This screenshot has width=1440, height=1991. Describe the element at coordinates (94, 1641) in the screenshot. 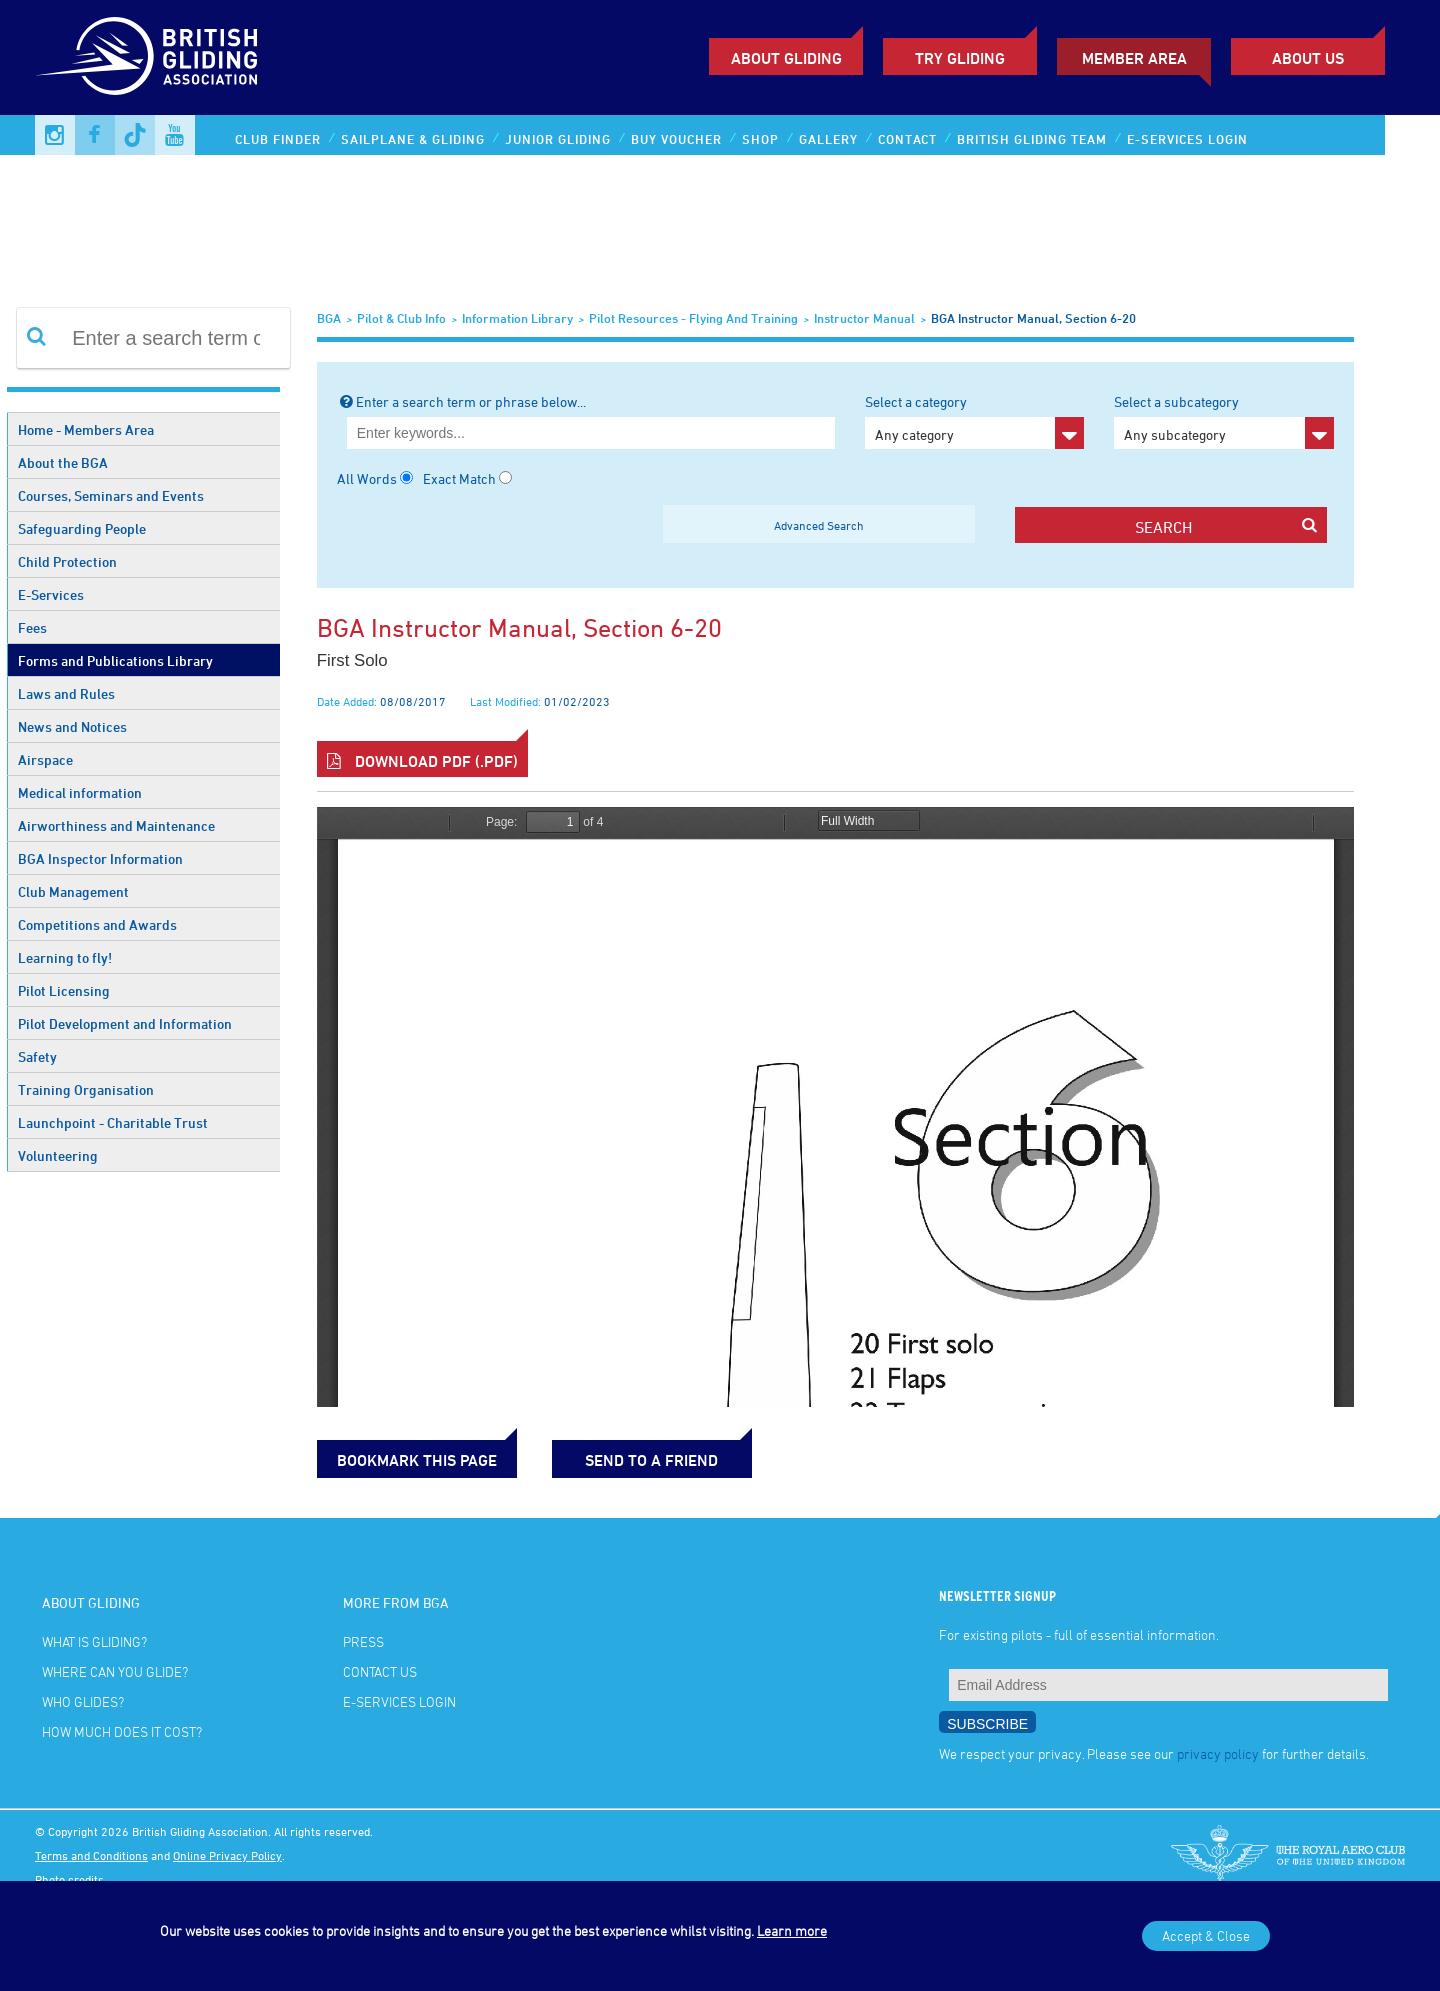

I see `What is gliding?` at that location.